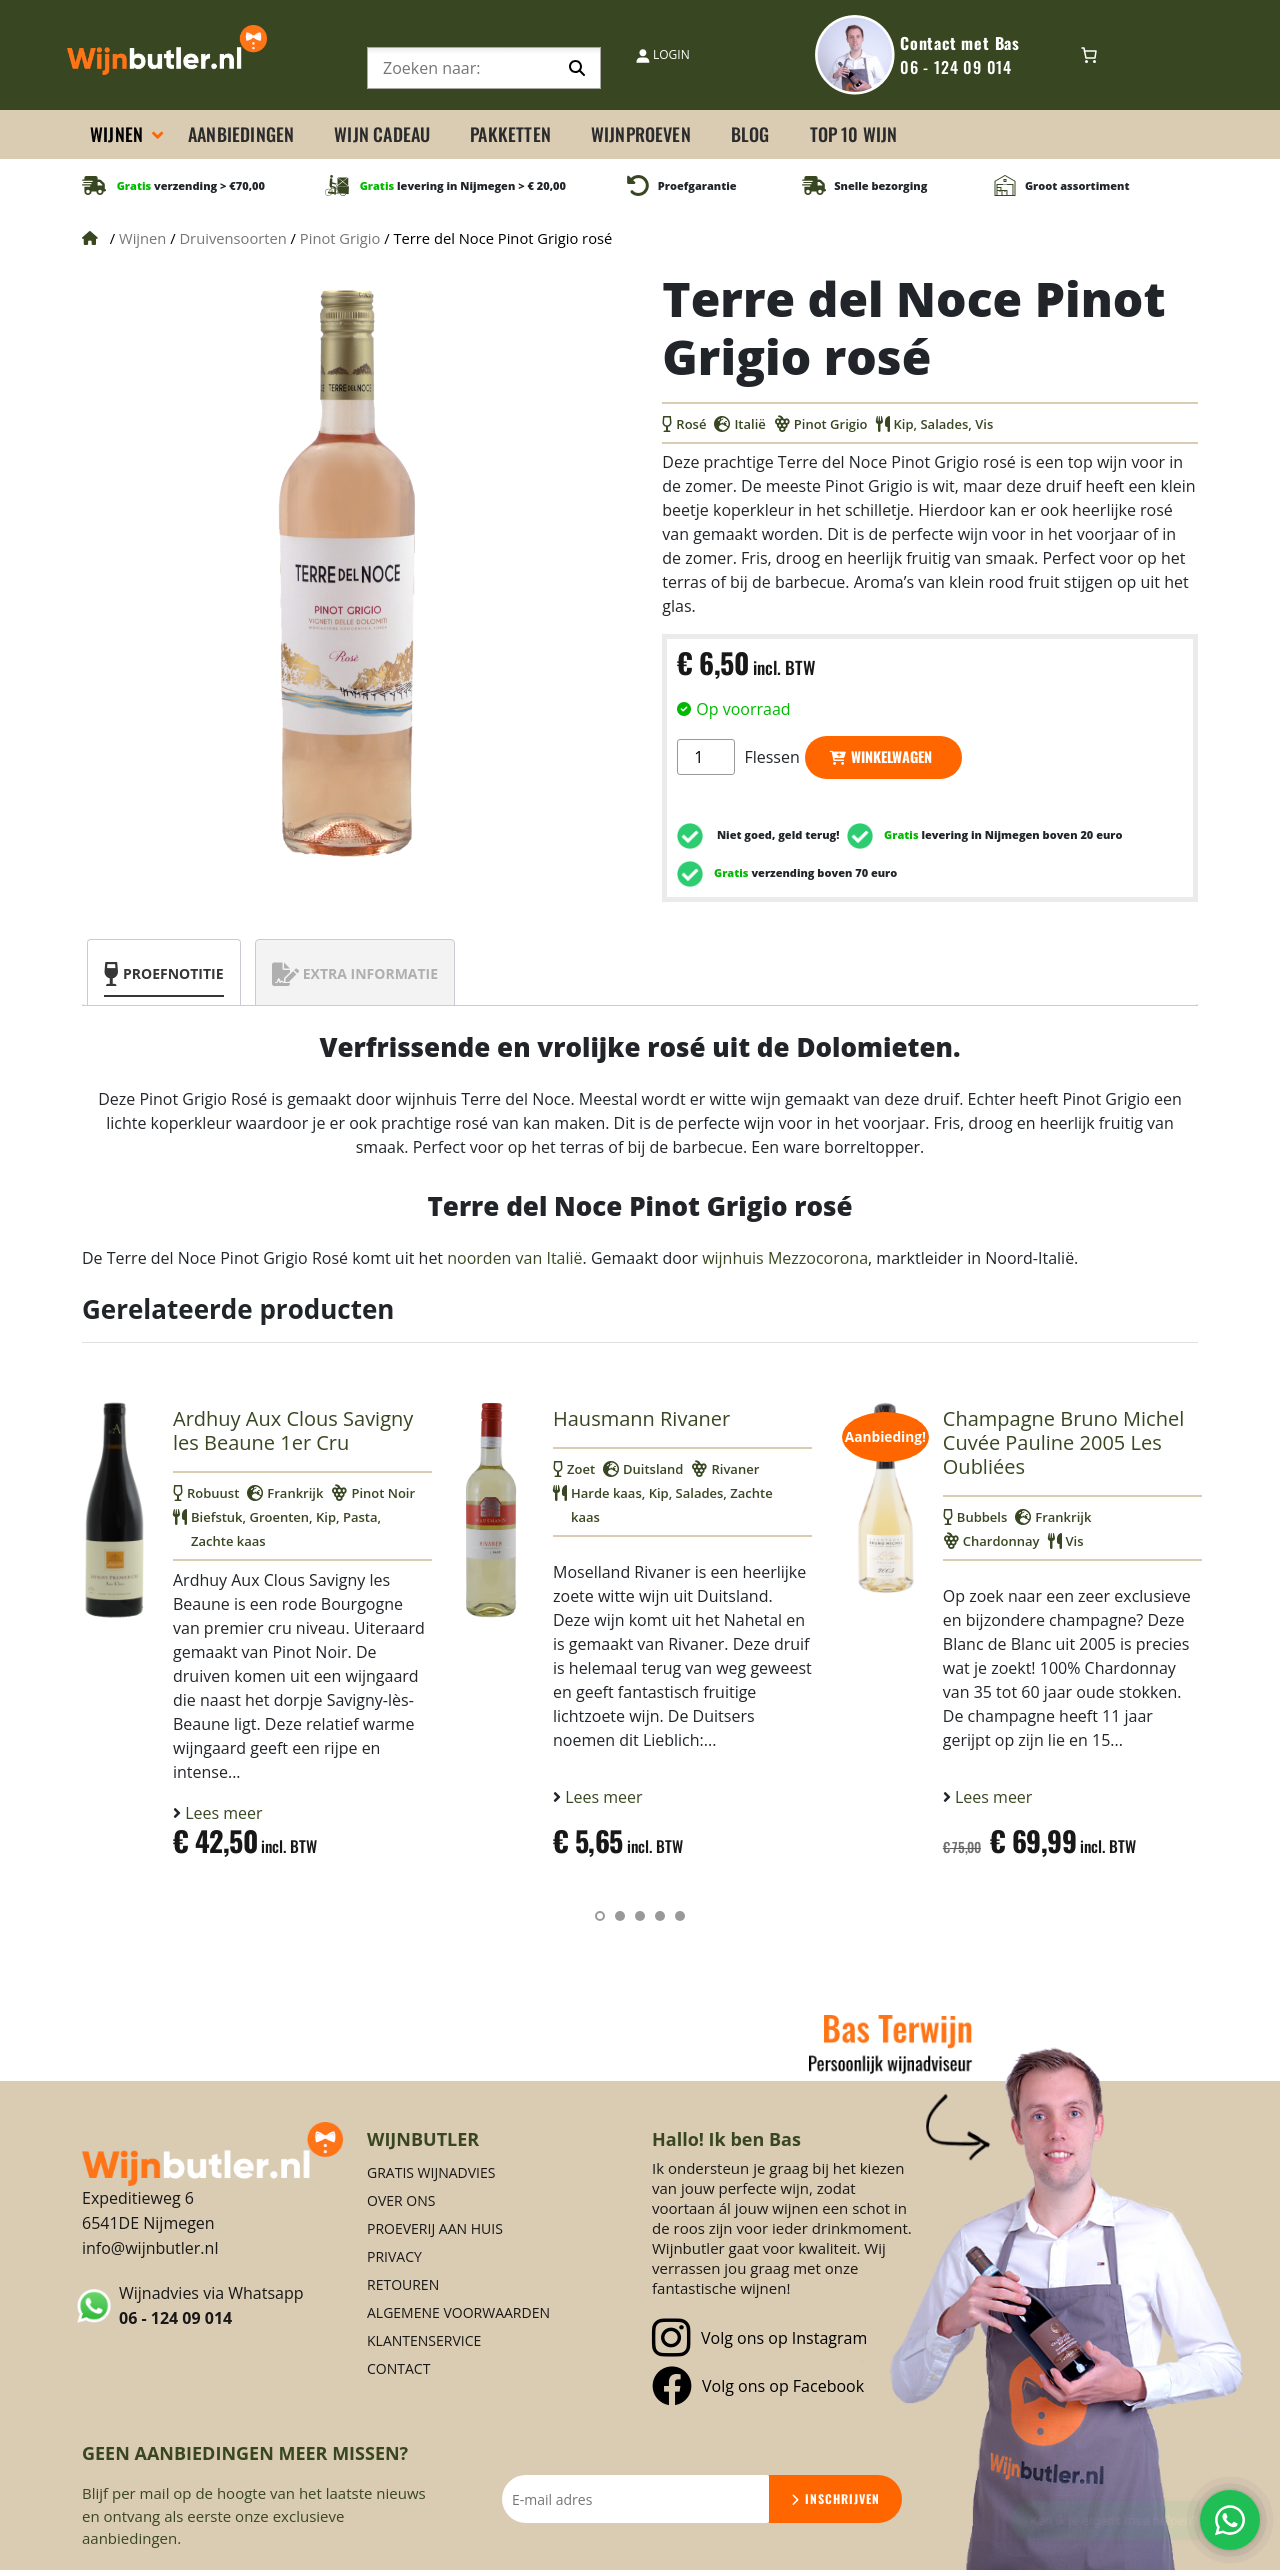  I want to click on Winkelwagen, so click(891, 756).